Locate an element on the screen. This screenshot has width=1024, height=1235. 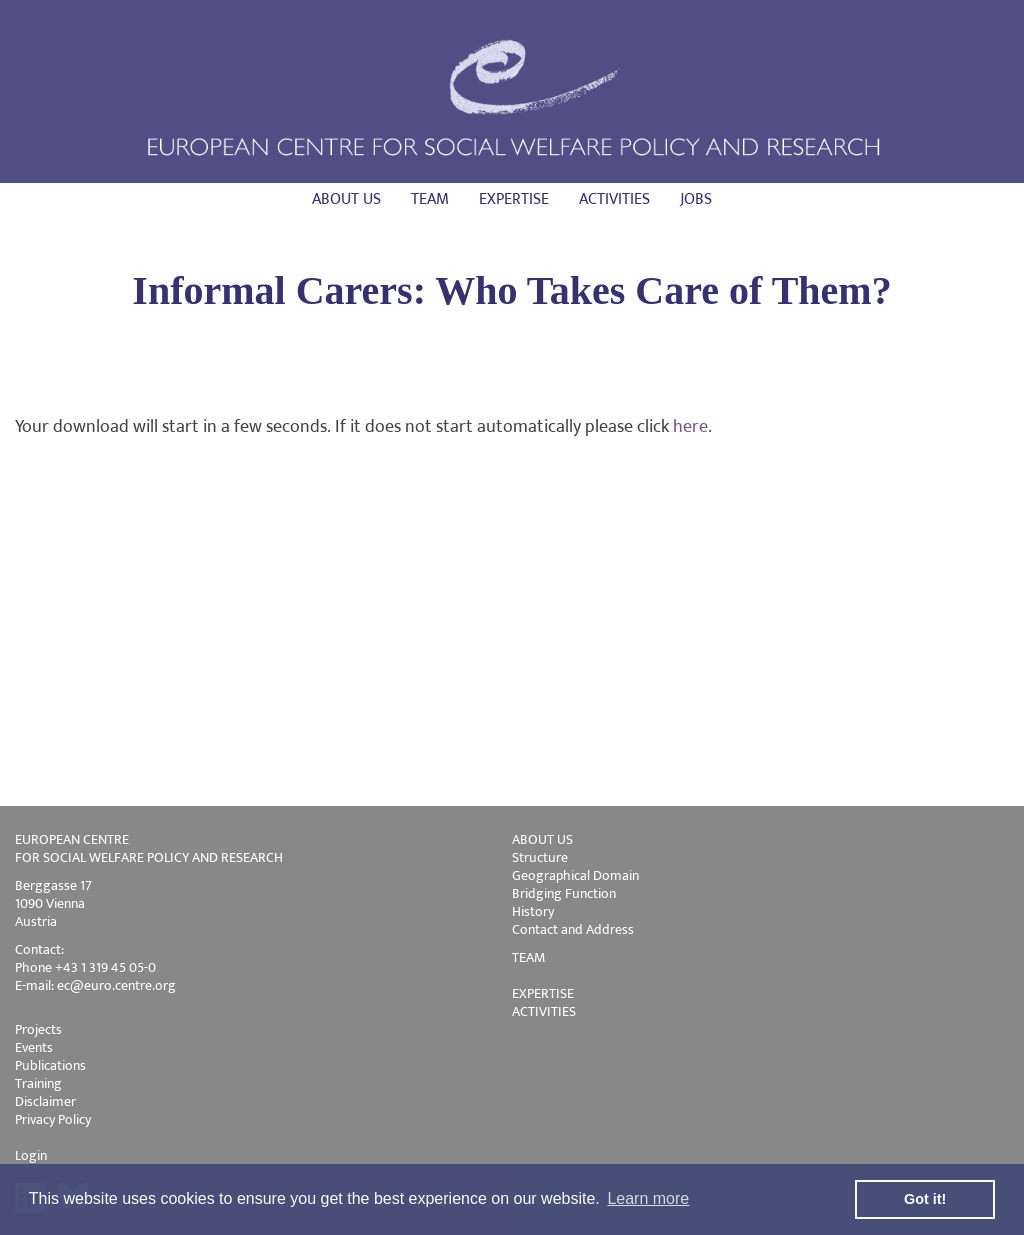
Training is located at coordinates (38, 1083).